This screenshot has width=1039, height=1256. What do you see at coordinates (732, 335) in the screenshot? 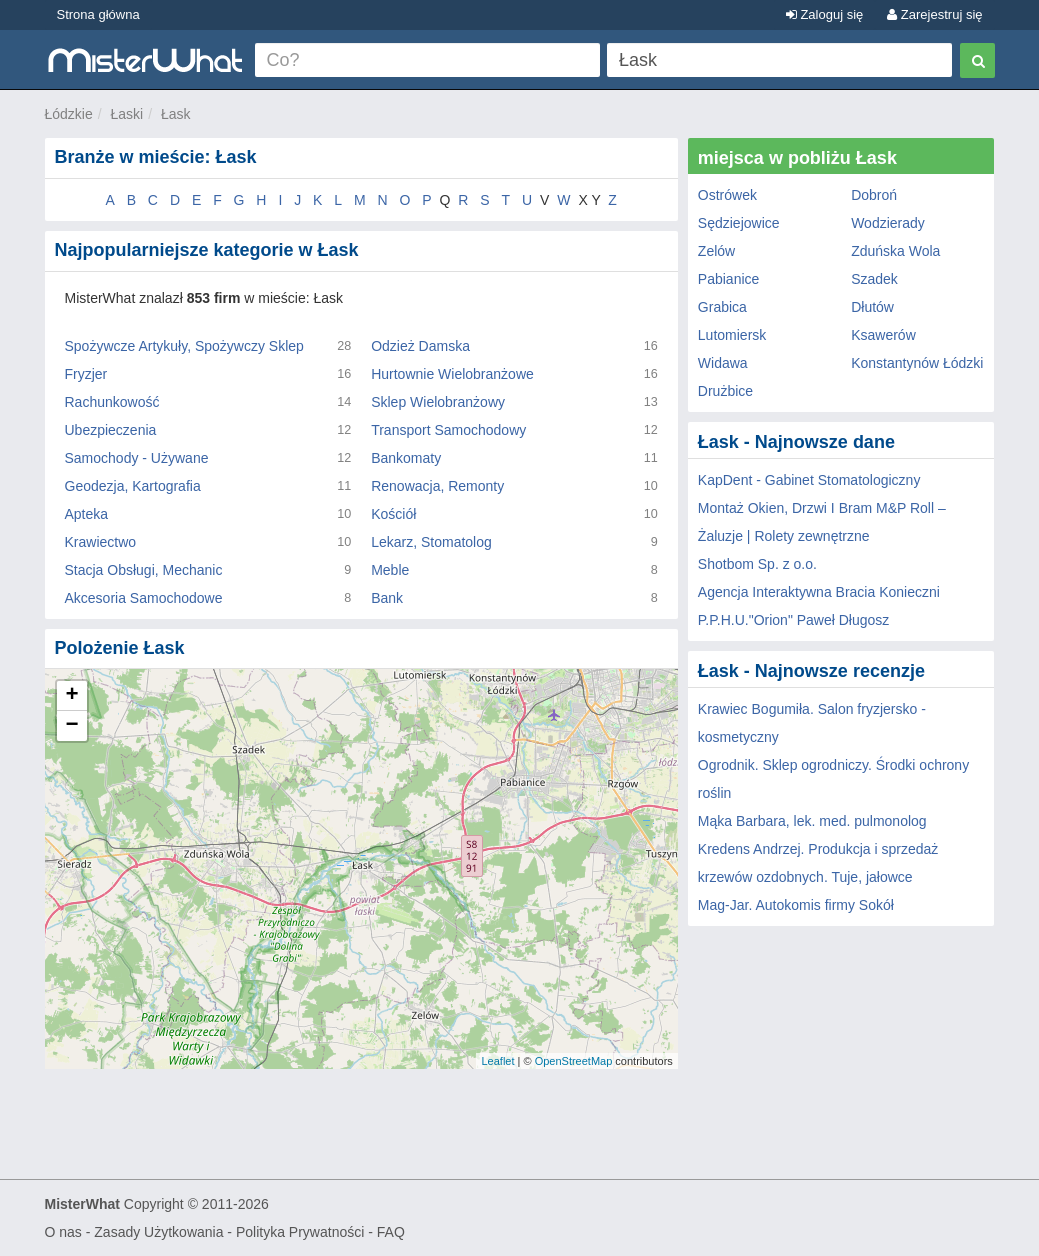
I see `Lutomiersk` at bounding box center [732, 335].